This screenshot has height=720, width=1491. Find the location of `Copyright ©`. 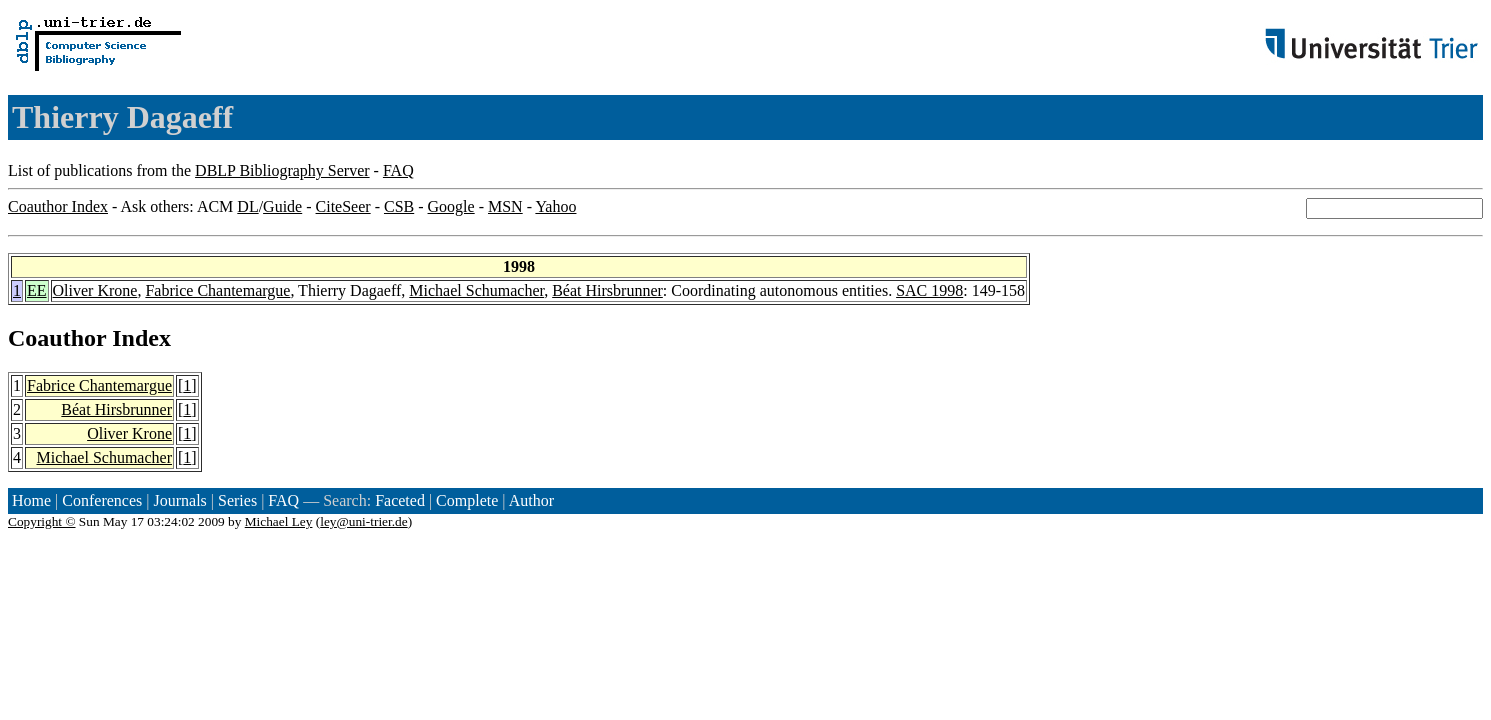

Copyright © is located at coordinates (42, 521).